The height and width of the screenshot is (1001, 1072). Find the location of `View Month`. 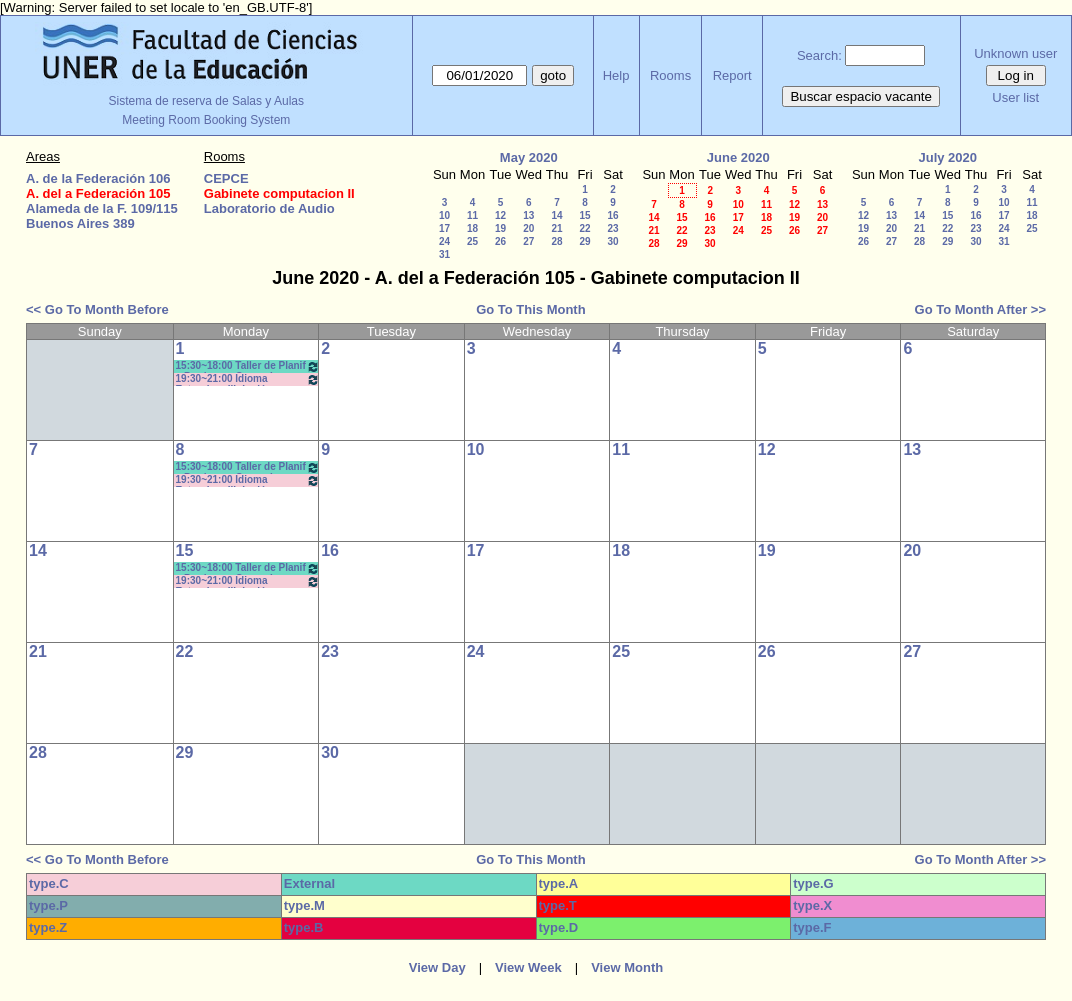

View Month is located at coordinates (627, 967).